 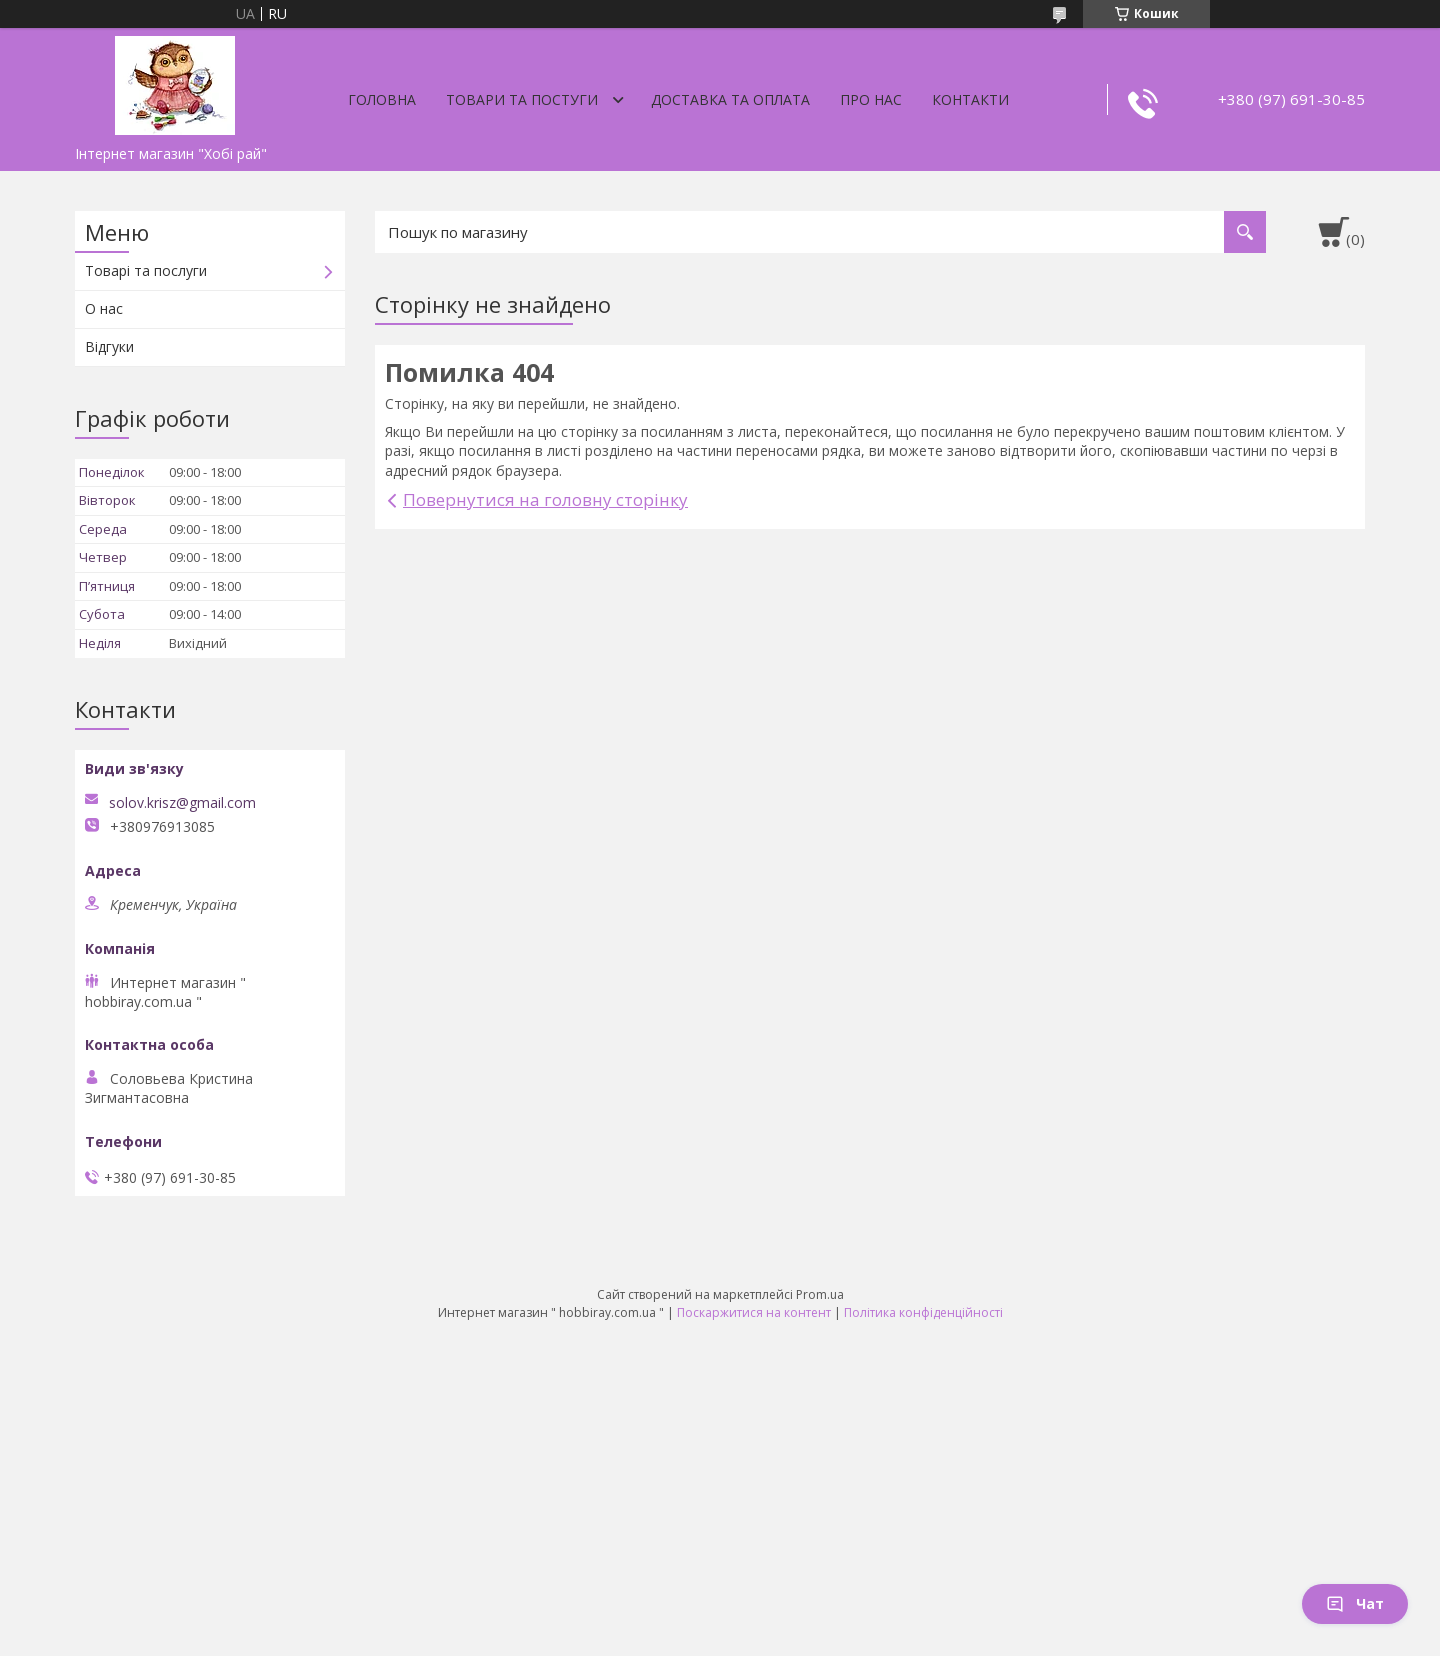 I want to click on Контакти, so click(x=970, y=99).